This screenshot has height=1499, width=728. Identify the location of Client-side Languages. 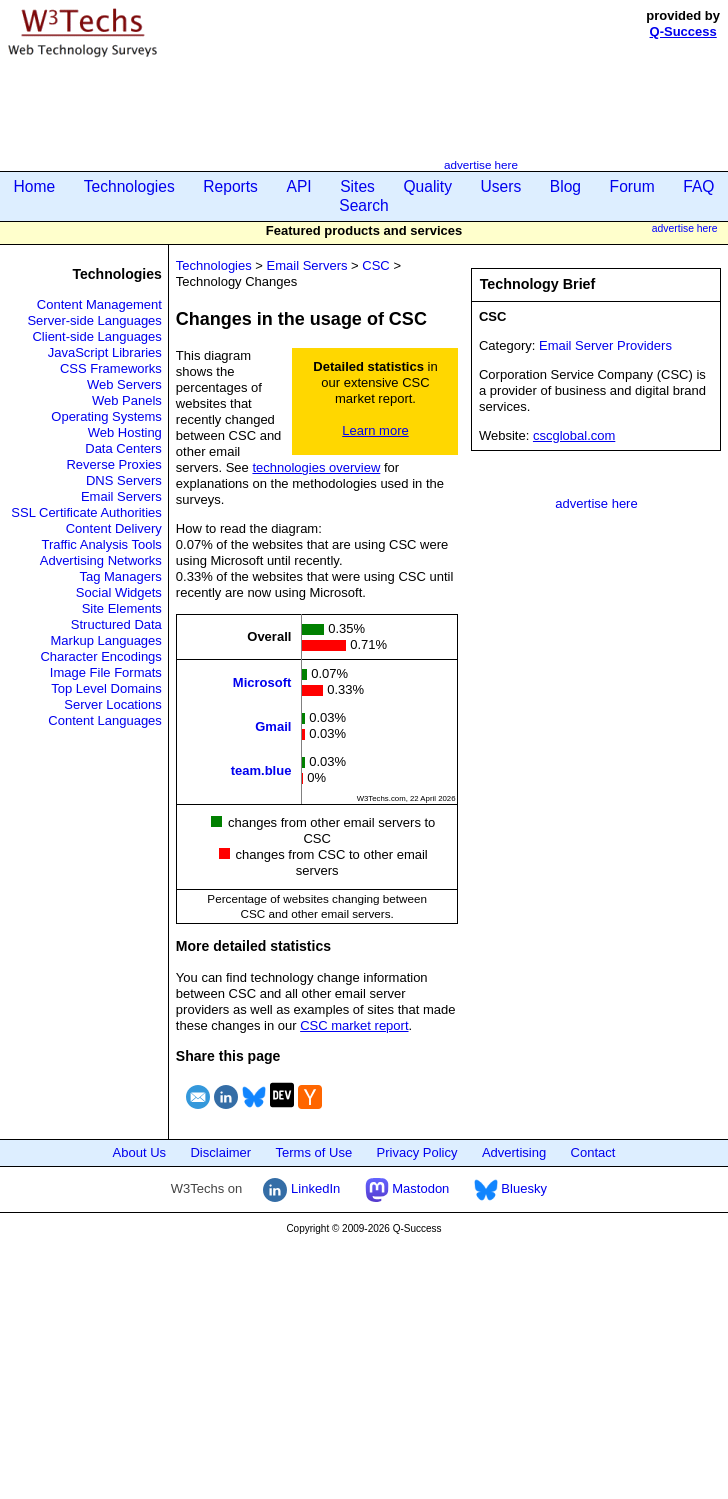
(96, 336).